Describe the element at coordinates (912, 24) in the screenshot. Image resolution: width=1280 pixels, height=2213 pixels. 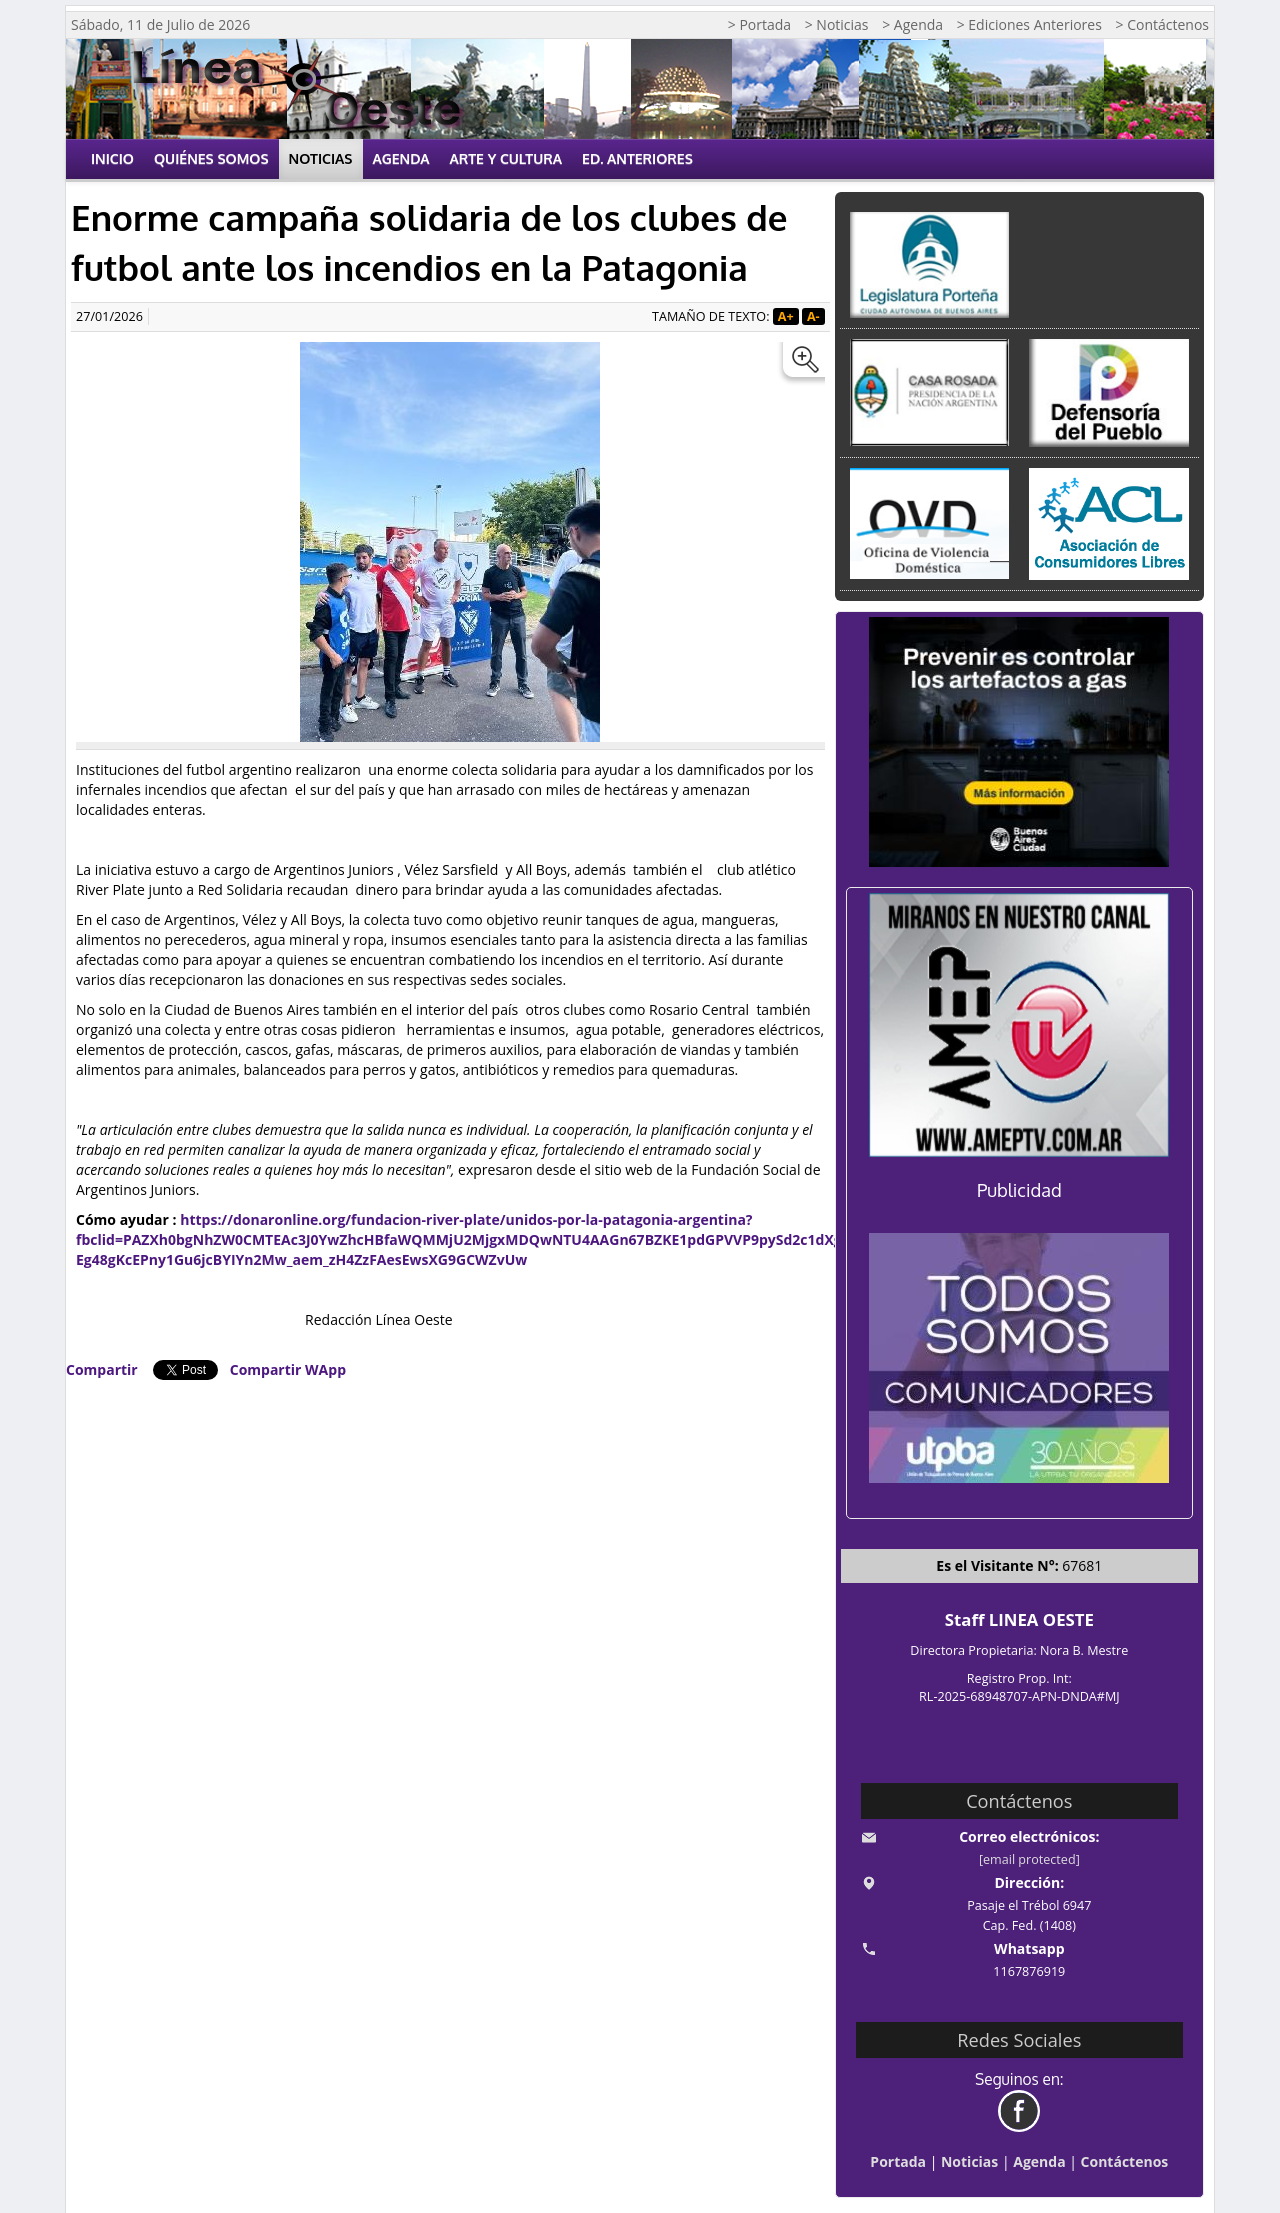
I see `> Agenda` at that location.